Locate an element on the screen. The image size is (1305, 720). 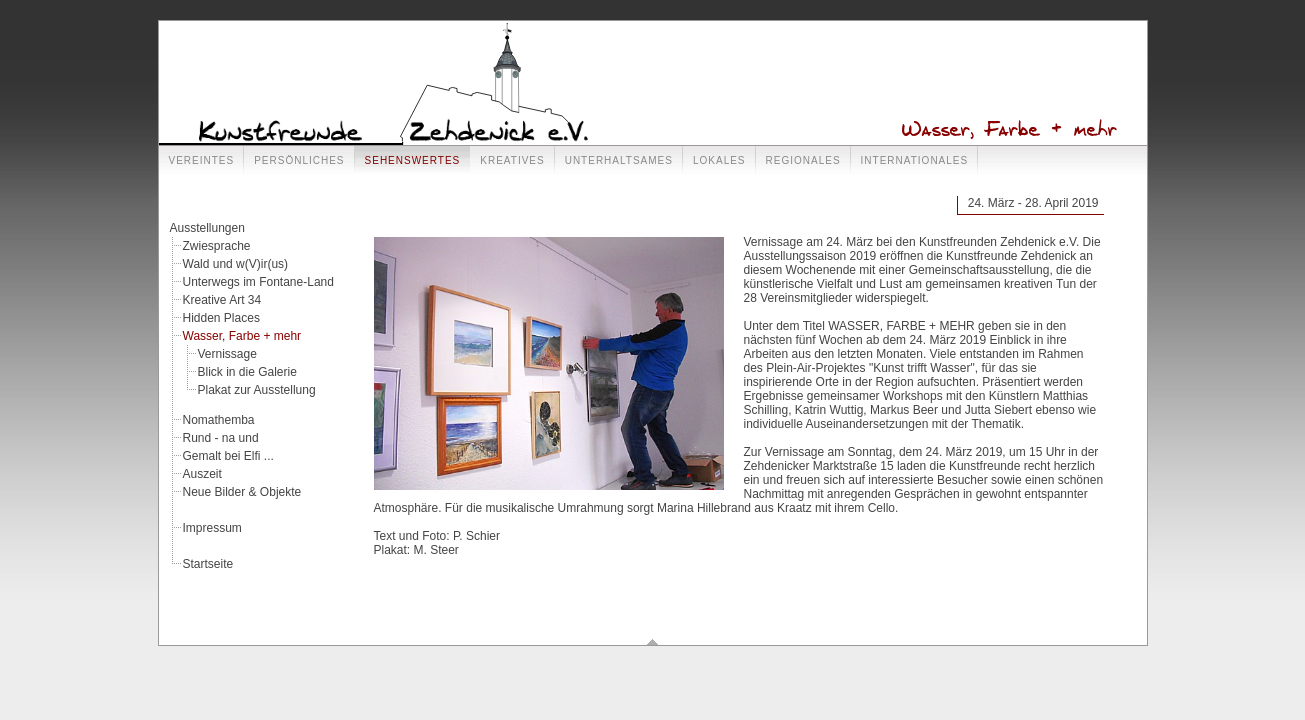
Hidden Places is located at coordinates (221, 318).